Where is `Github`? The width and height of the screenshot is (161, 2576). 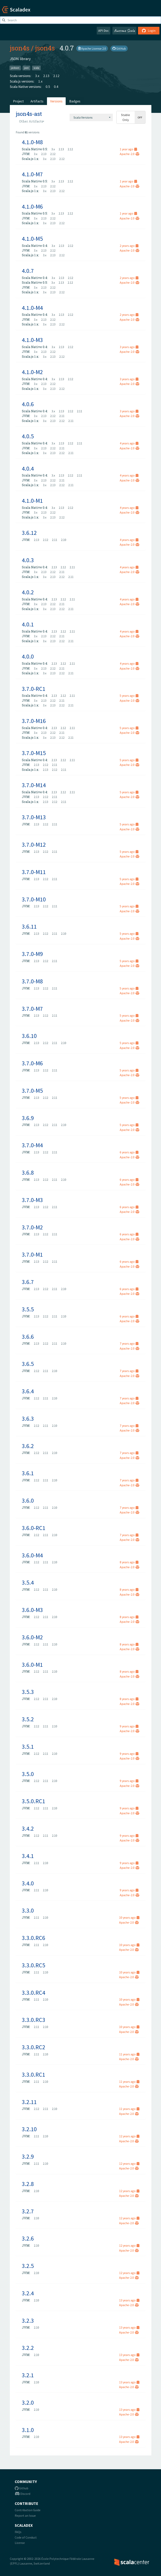 Github is located at coordinates (21, 2488).